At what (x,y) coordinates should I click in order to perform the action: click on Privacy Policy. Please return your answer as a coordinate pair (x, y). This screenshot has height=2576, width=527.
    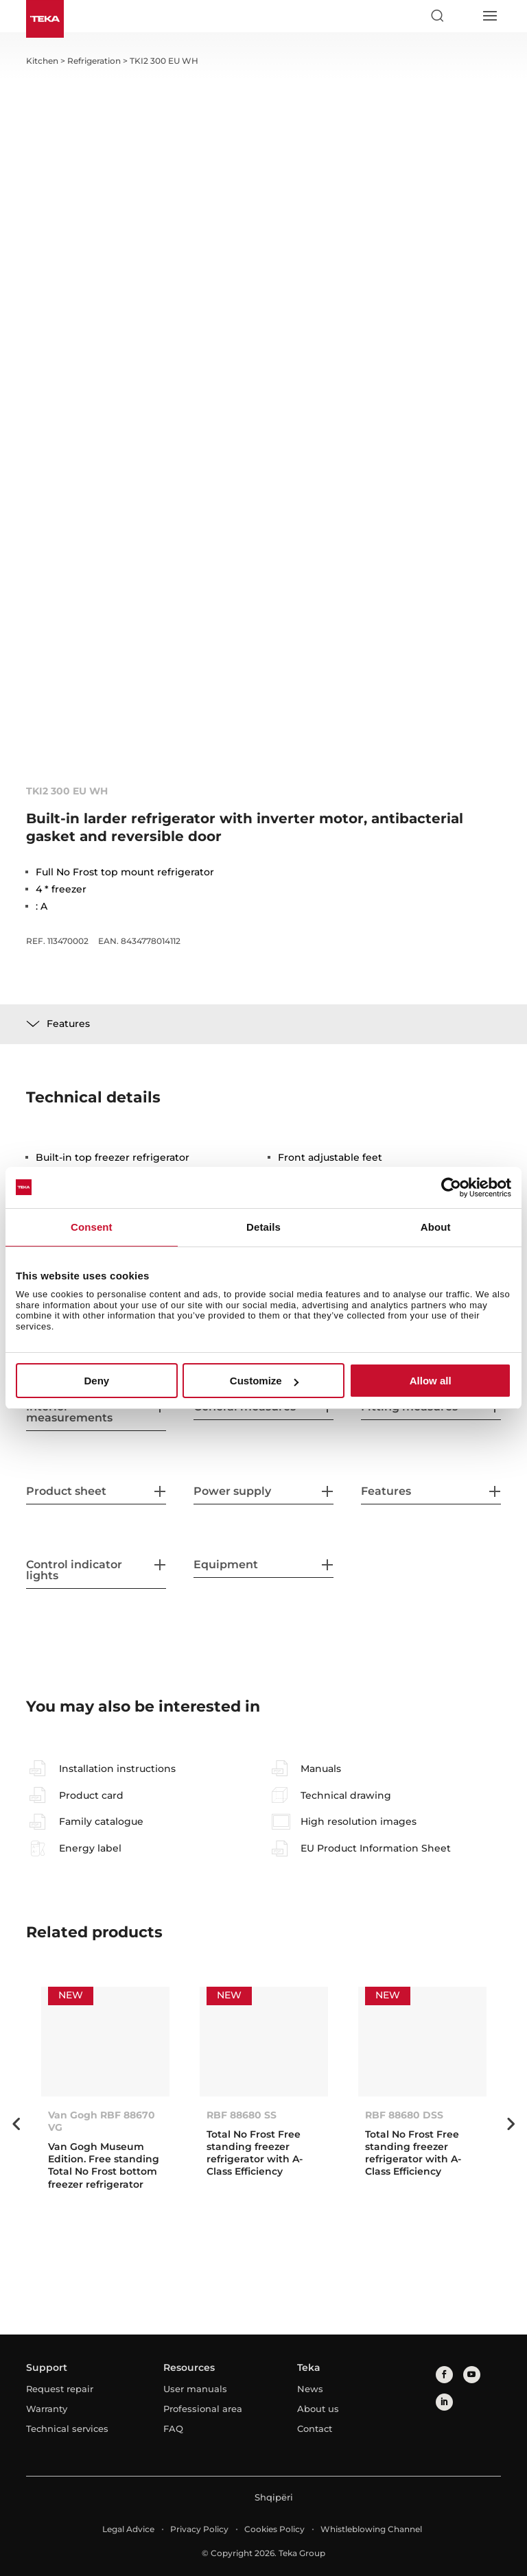
    Looking at the image, I should click on (199, 2529).